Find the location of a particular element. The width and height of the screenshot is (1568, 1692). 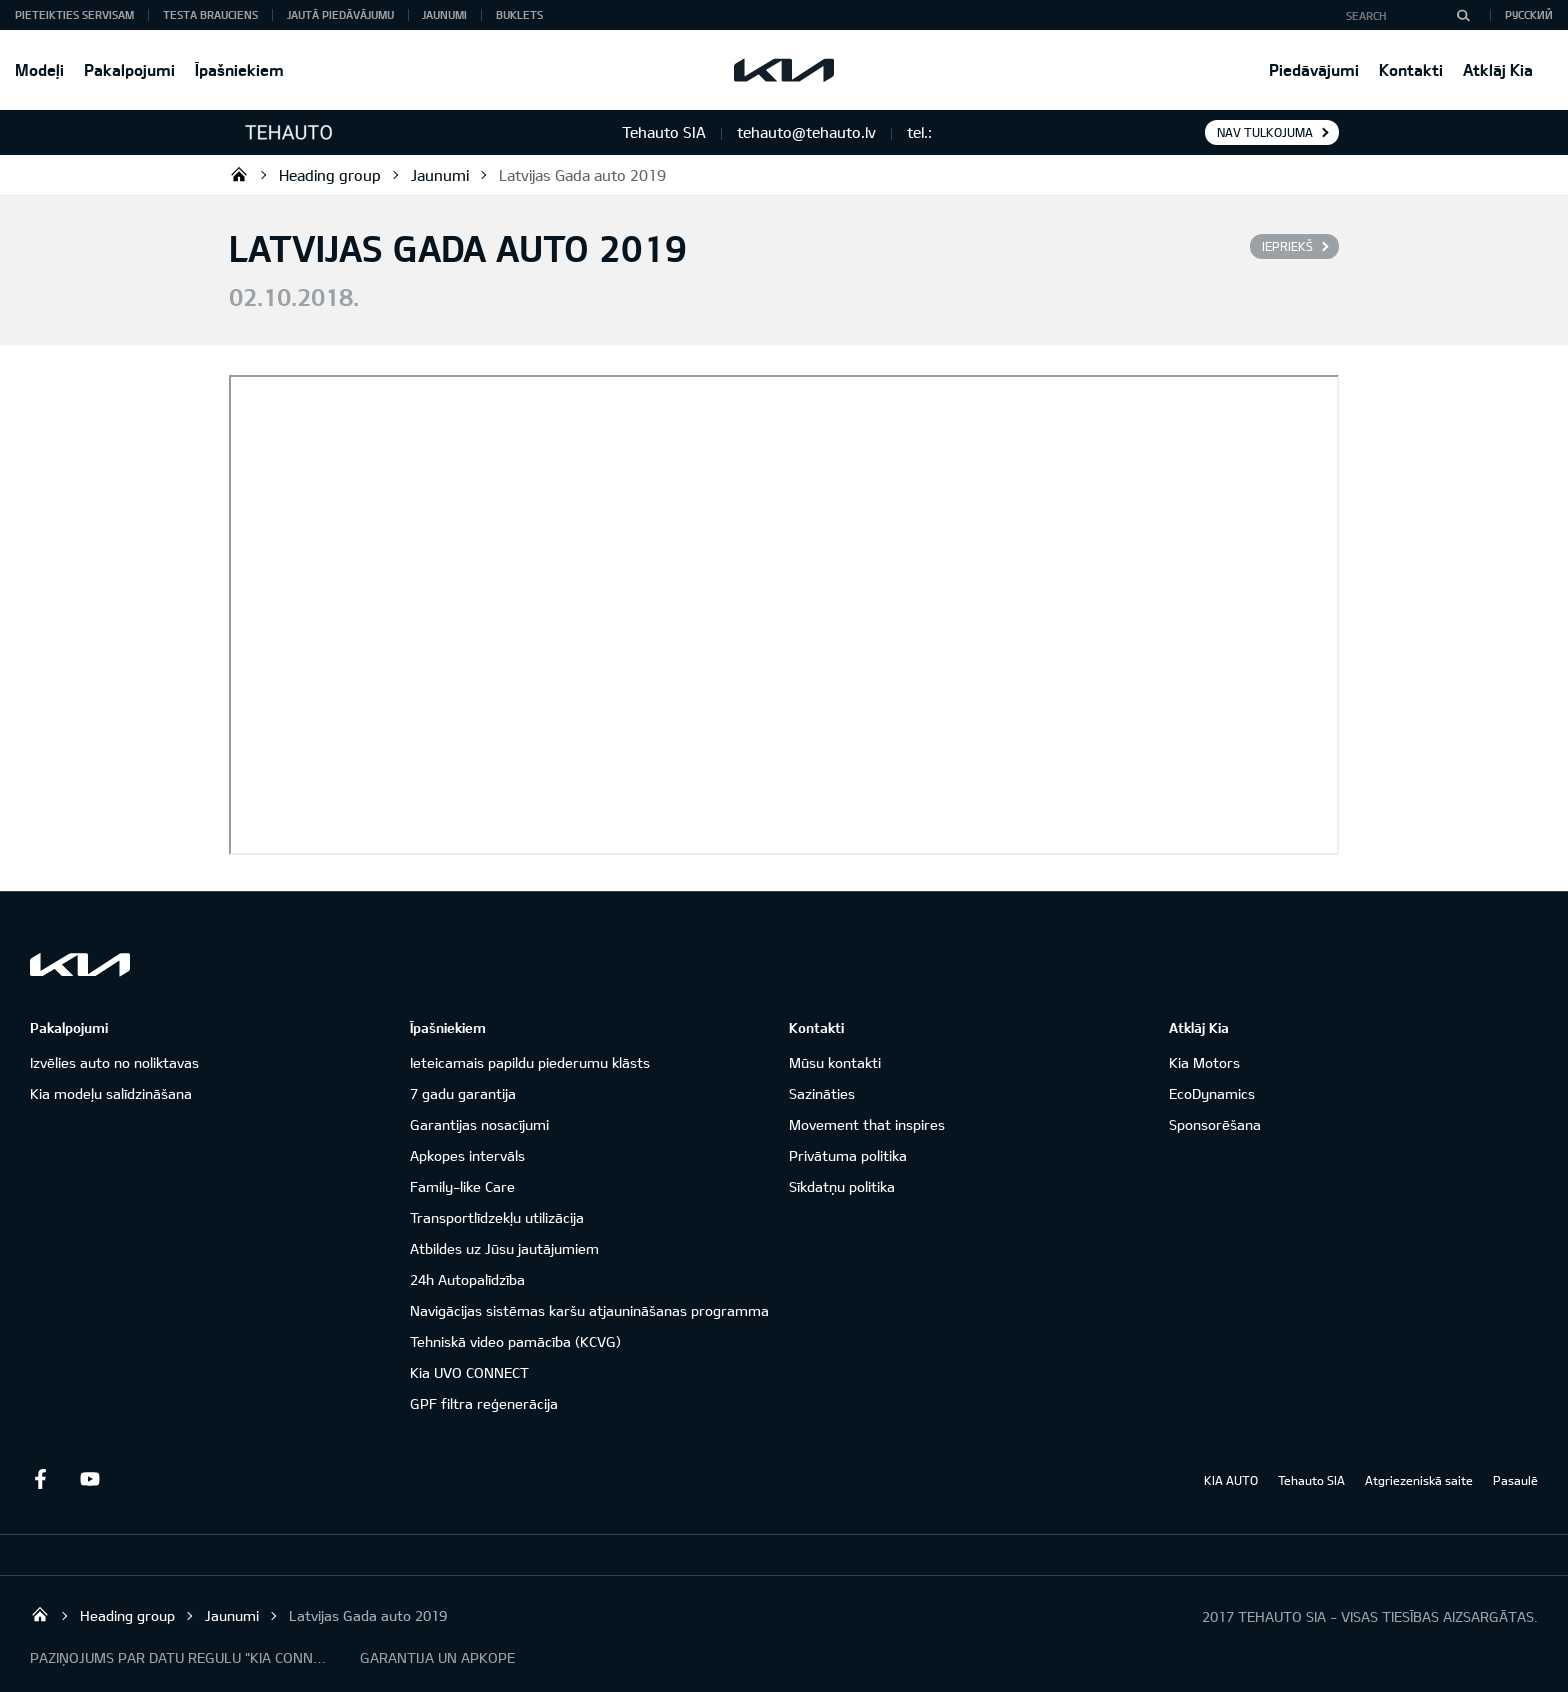

Mūsu kontakti is located at coordinates (835, 1062).